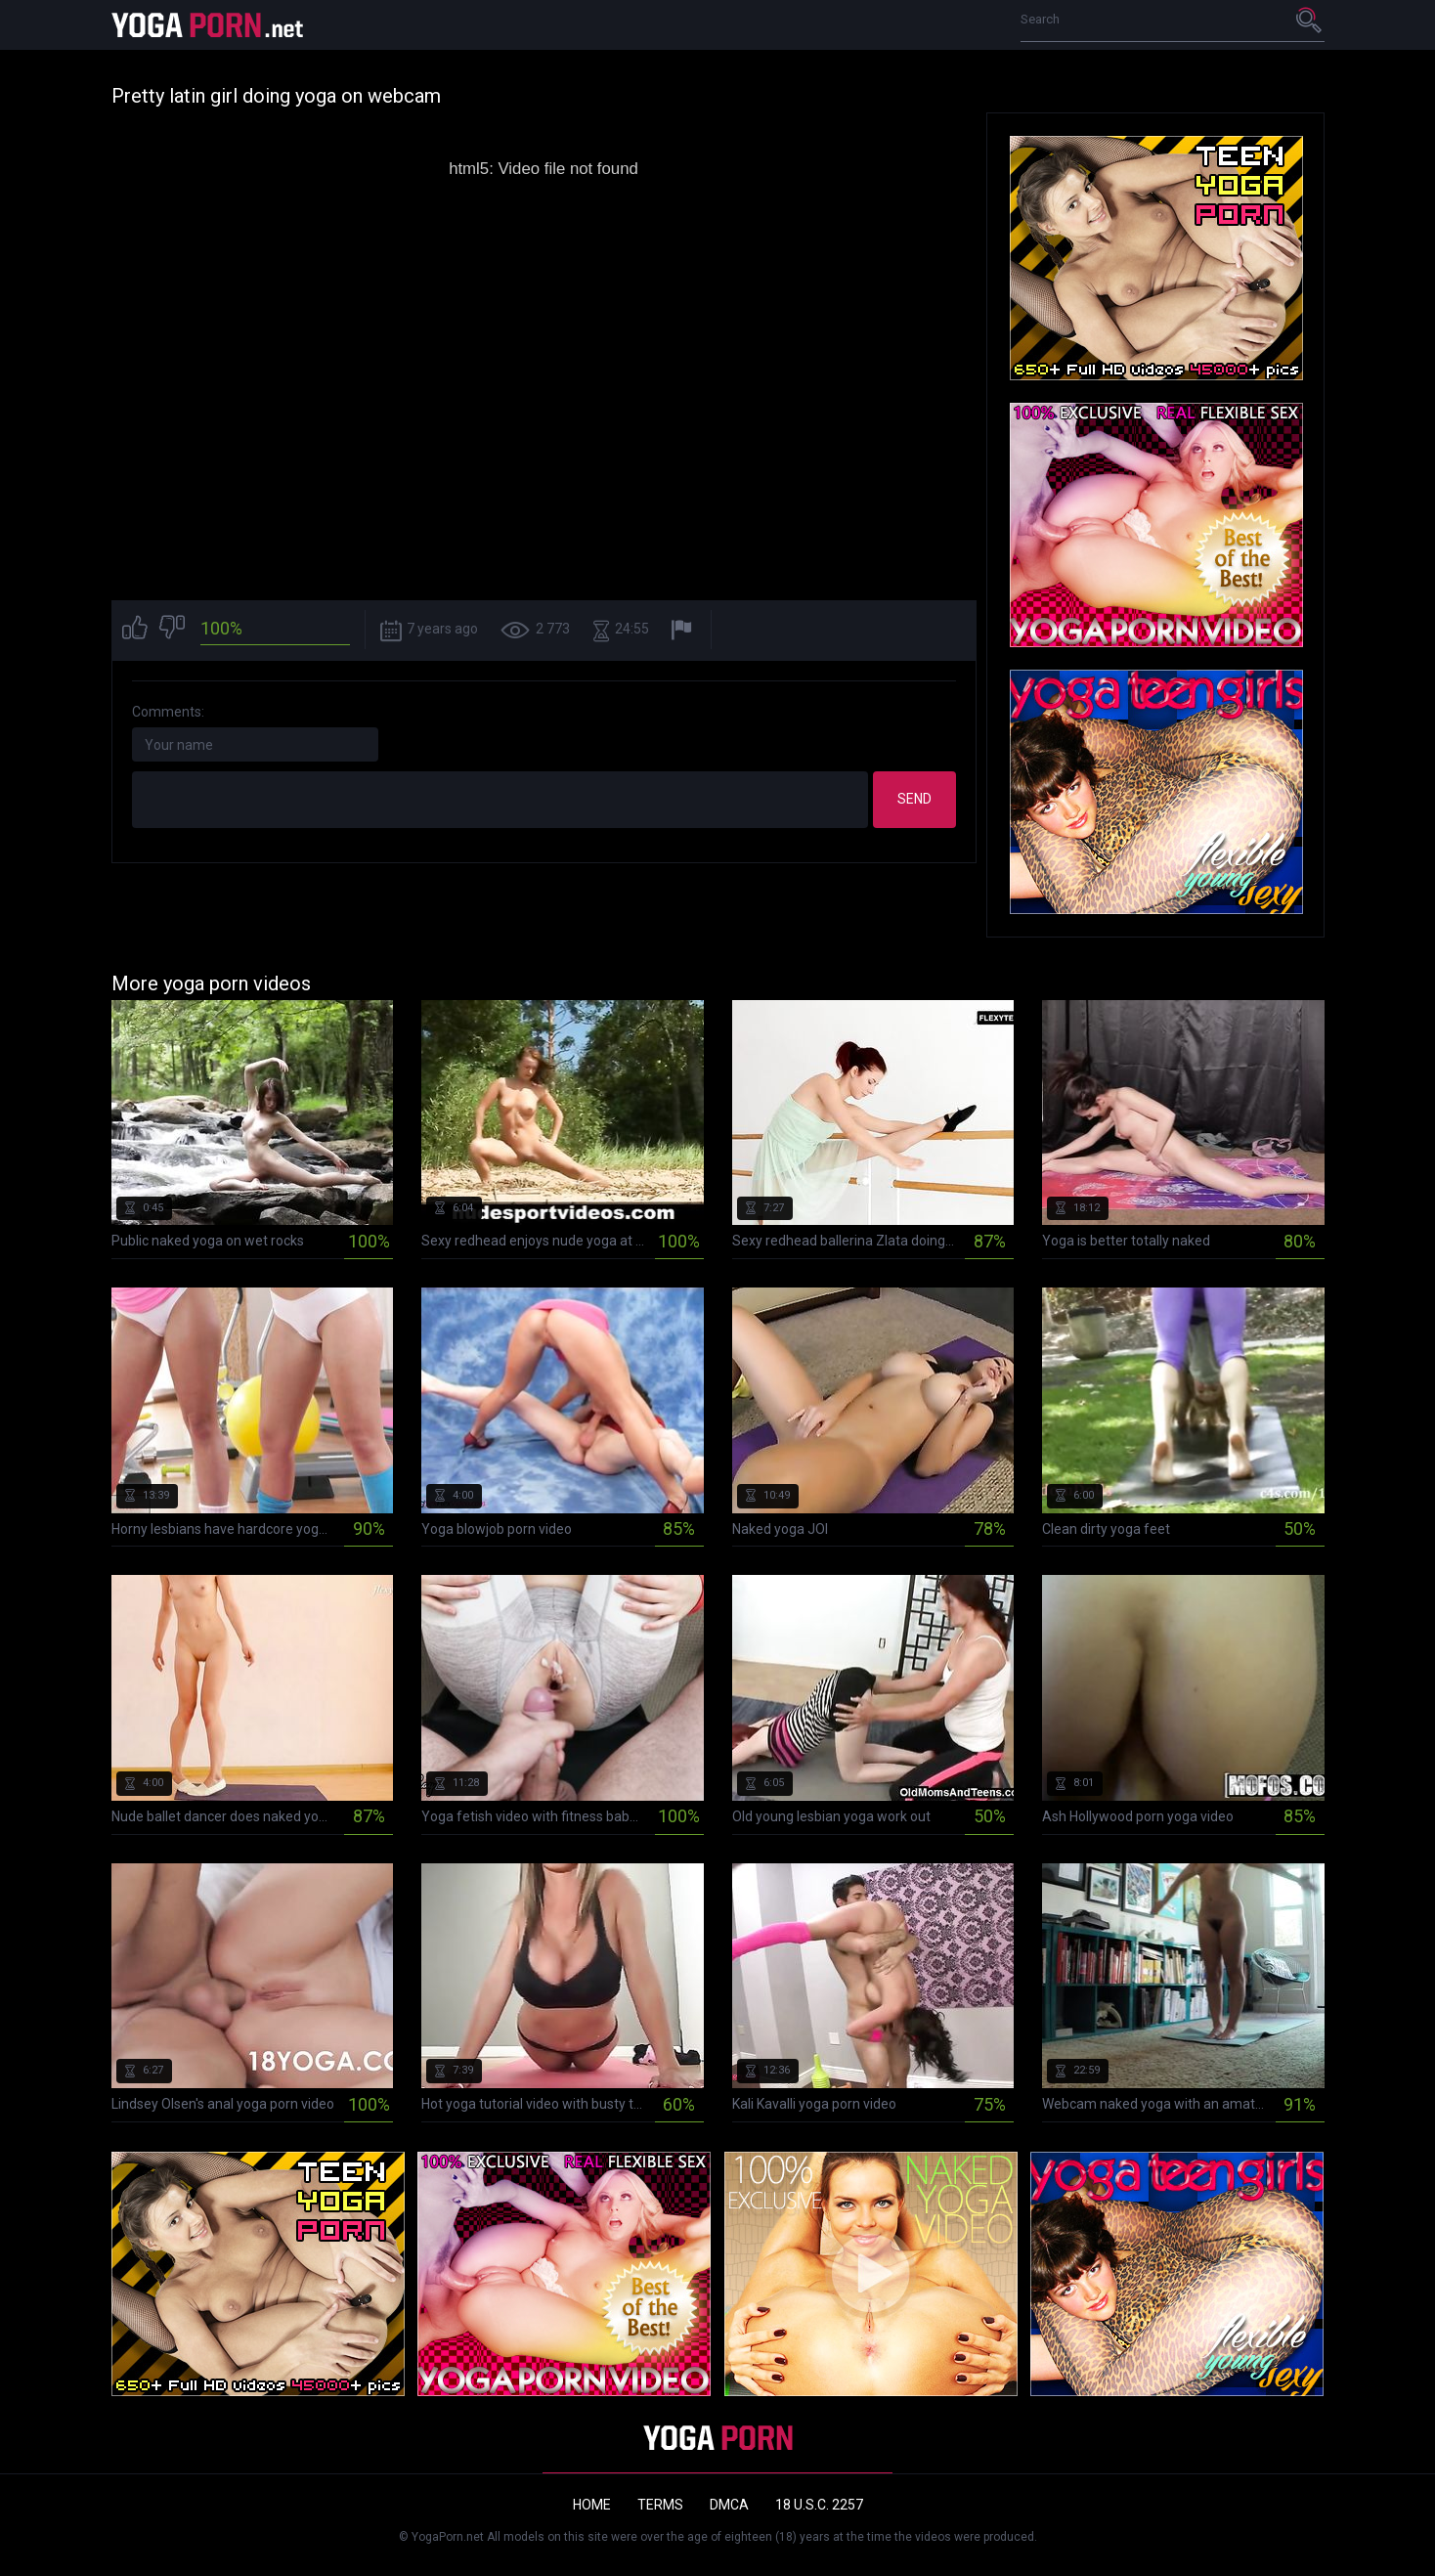 This screenshot has width=1435, height=2576. I want to click on Send, so click(914, 799).